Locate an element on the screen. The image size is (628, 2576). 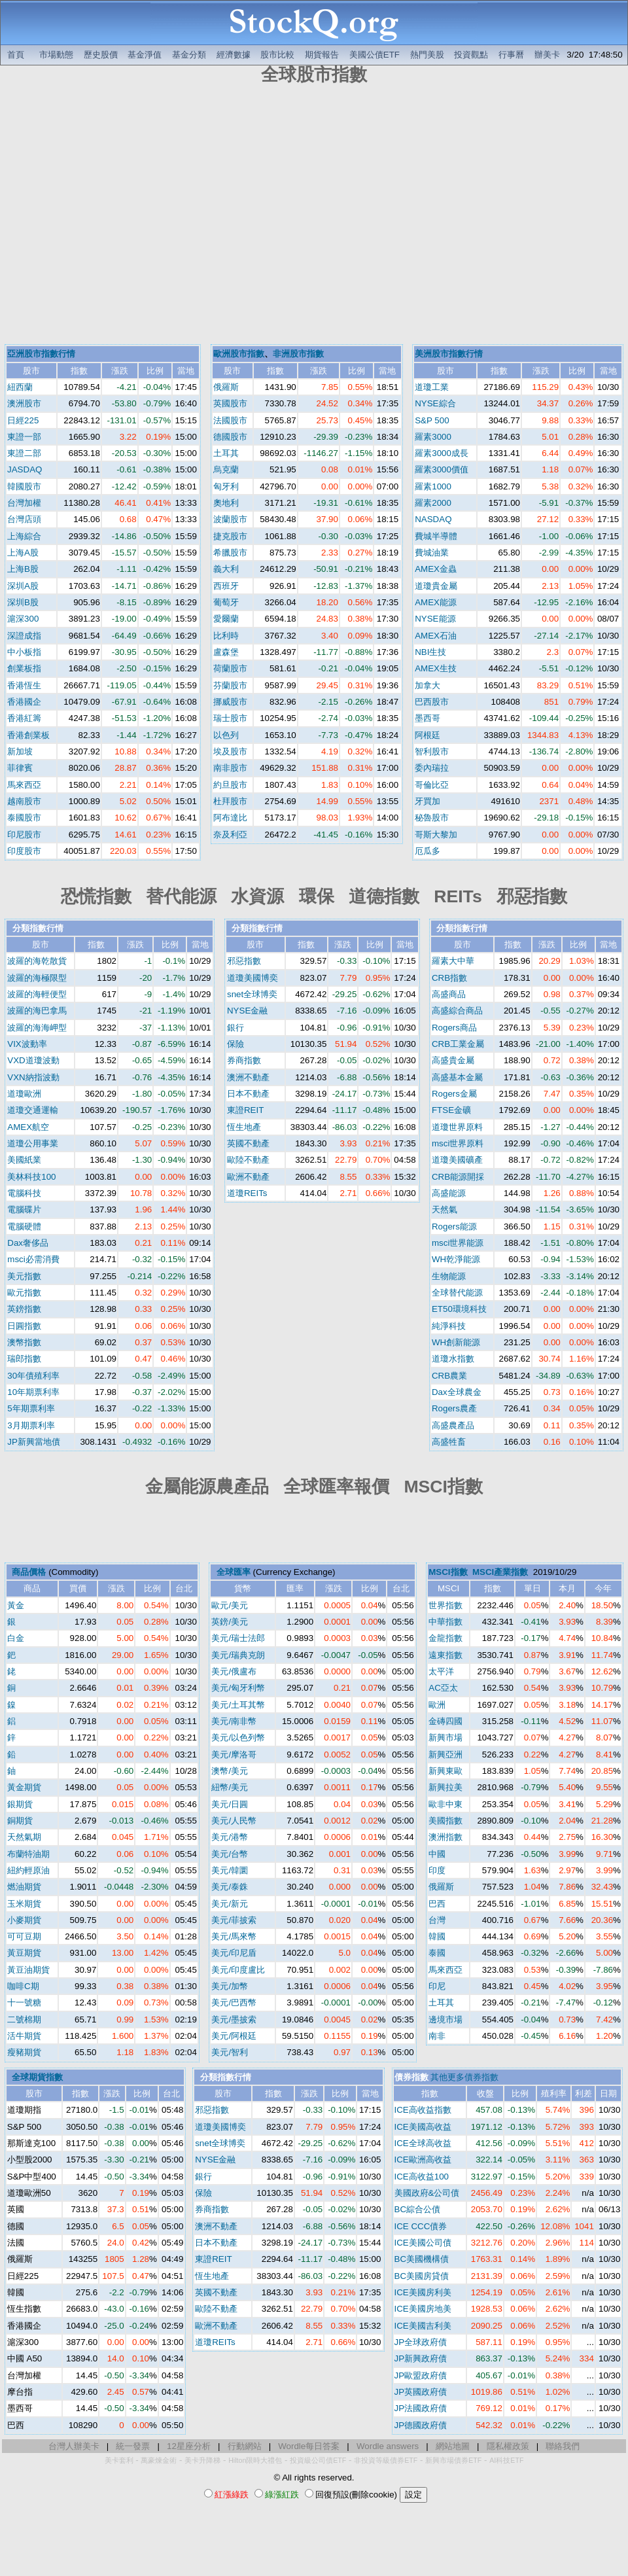
香港恆生 is located at coordinates (24, 685).